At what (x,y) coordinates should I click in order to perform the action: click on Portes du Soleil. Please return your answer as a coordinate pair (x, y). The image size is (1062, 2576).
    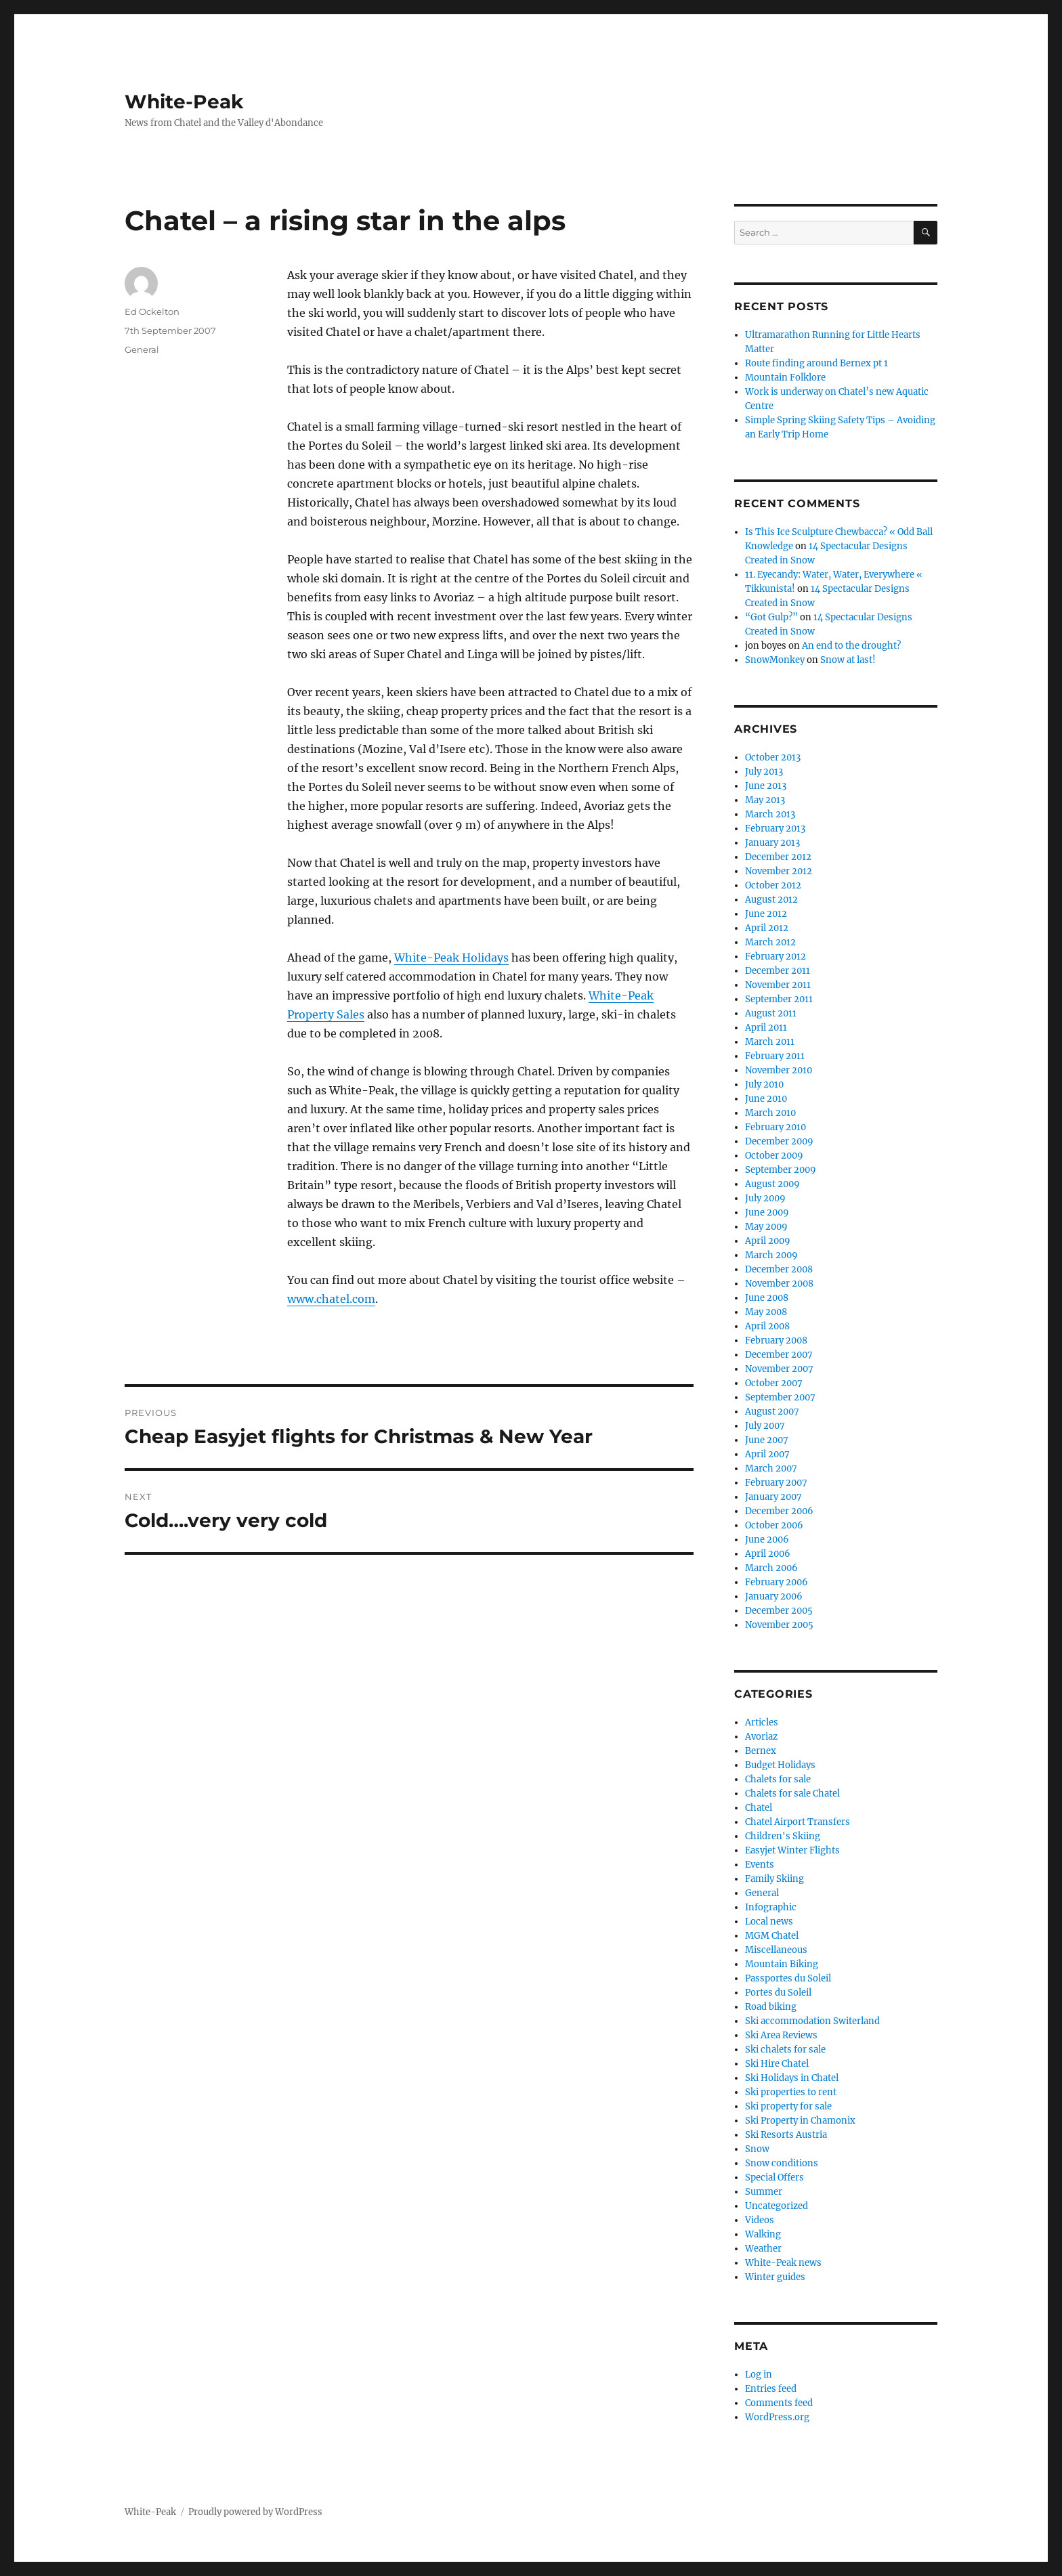
    Looking at the image, I should click on (778, 1992).